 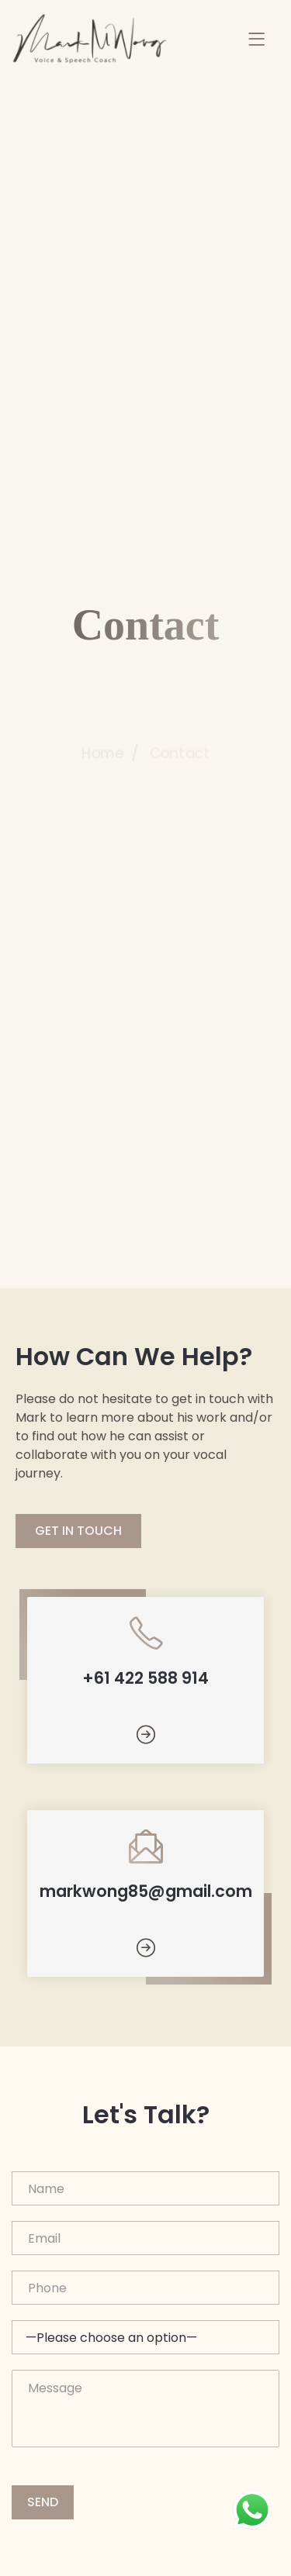 What do you see at coordinates (145, 2288) in the screenshot?
I see `Phone` at bounding box center [145, 2288].